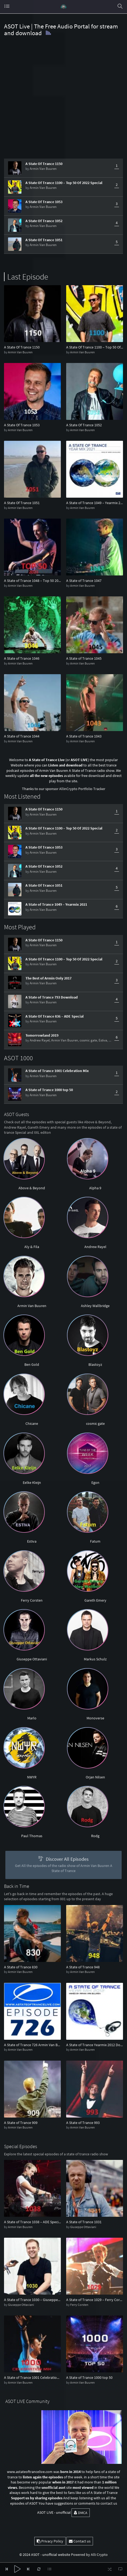 This screenshot has height=2576, width=127. What do you see at coordinates (32, 1600) in the screenshot?
I see `Ferry Corsten` at bounding box center [32, 1600].